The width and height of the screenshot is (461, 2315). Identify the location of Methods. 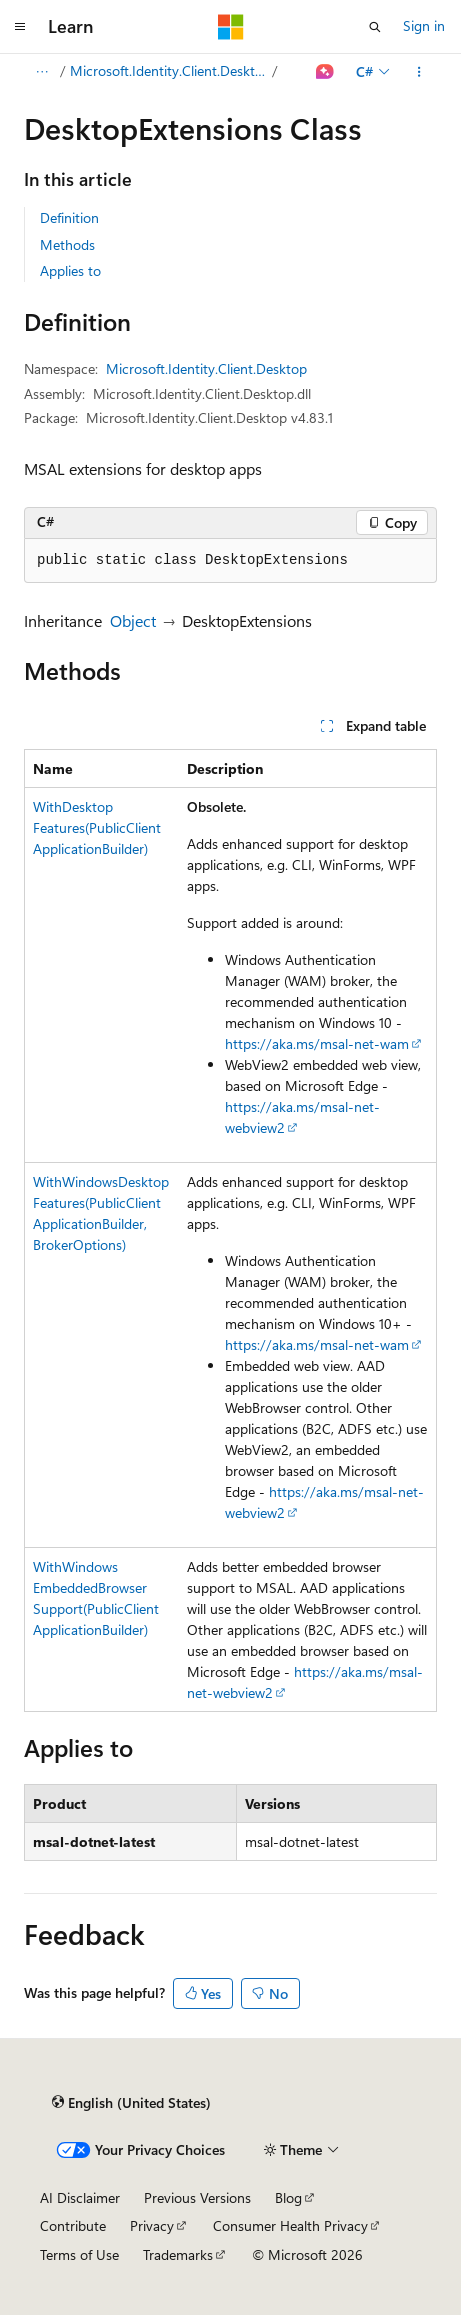
(67, 244).